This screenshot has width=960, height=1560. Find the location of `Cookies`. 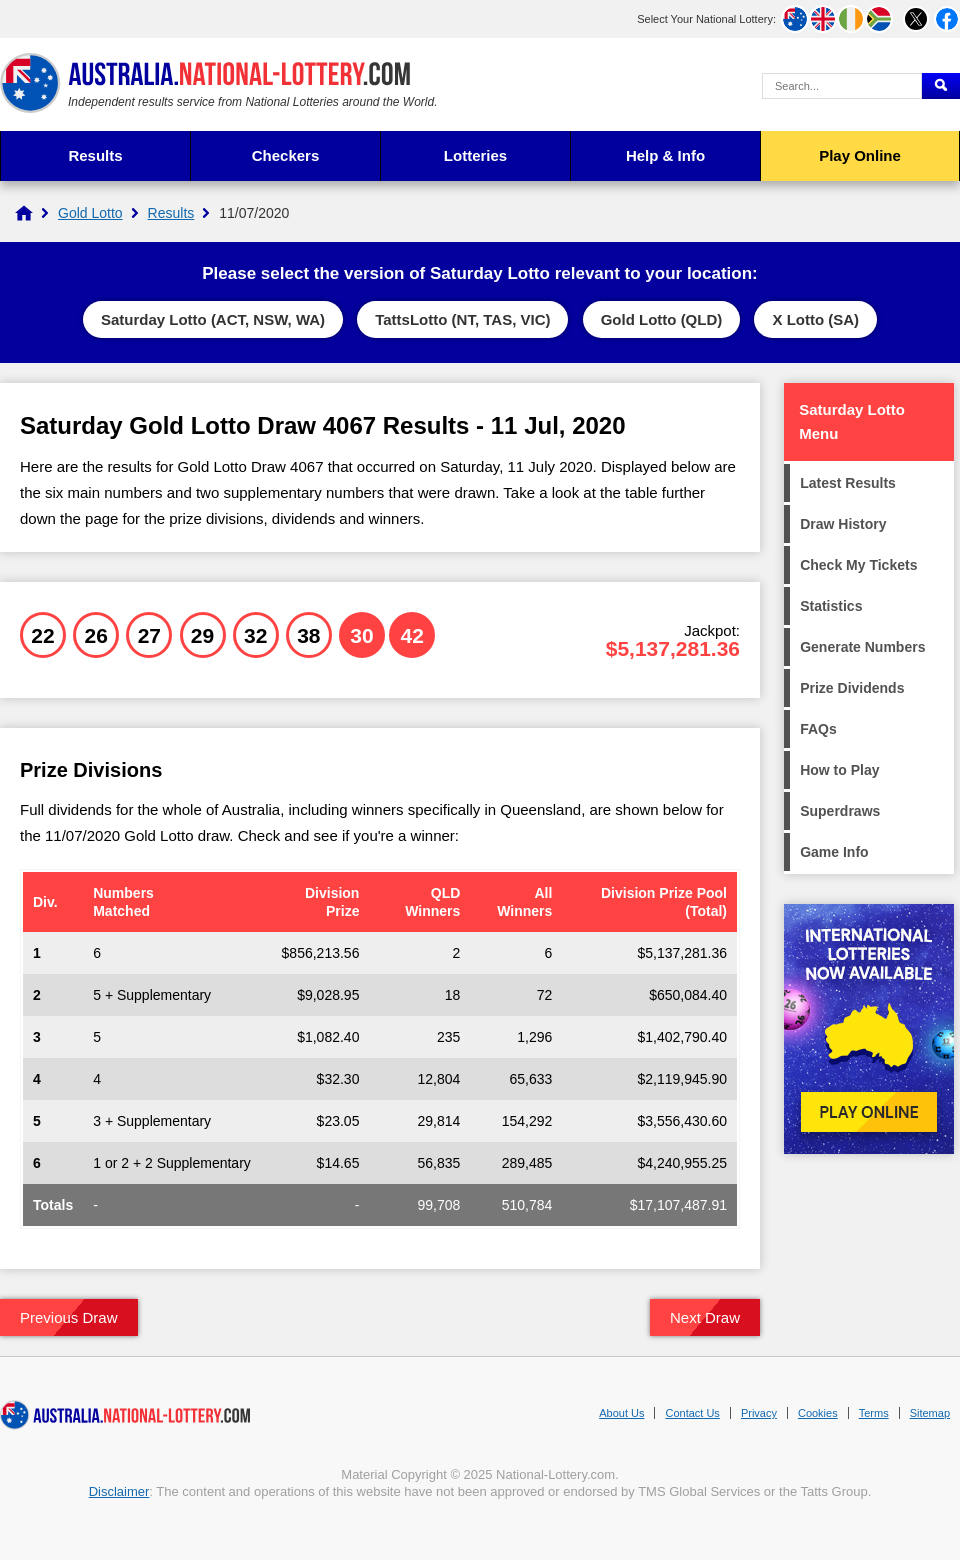

Cookies is located at coordinates (818, 1413).